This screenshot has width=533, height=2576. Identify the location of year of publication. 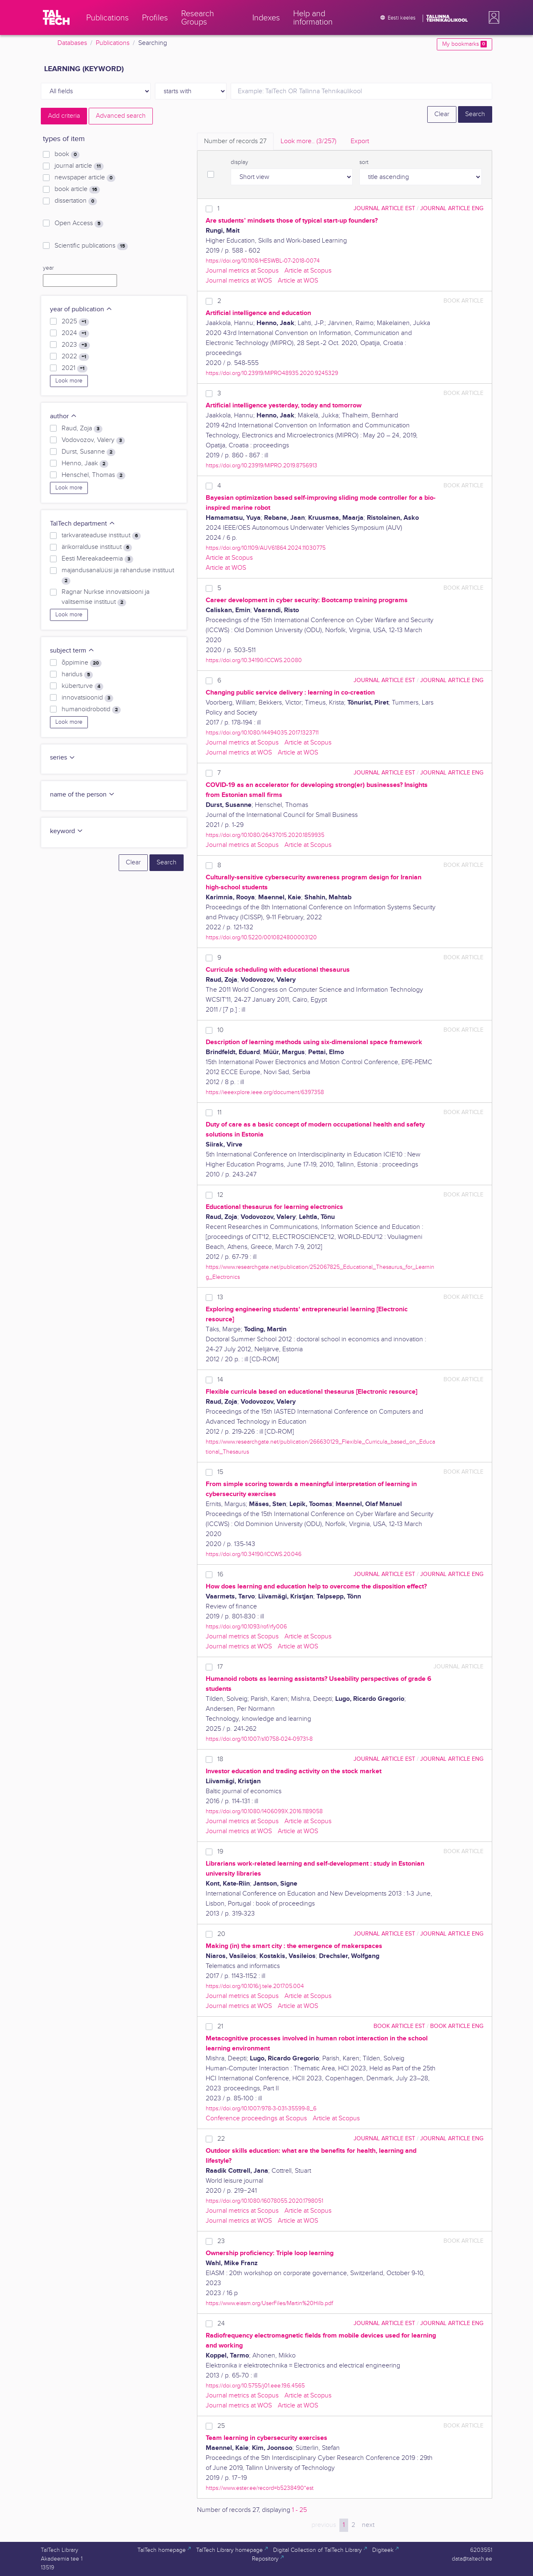
(81, 309).